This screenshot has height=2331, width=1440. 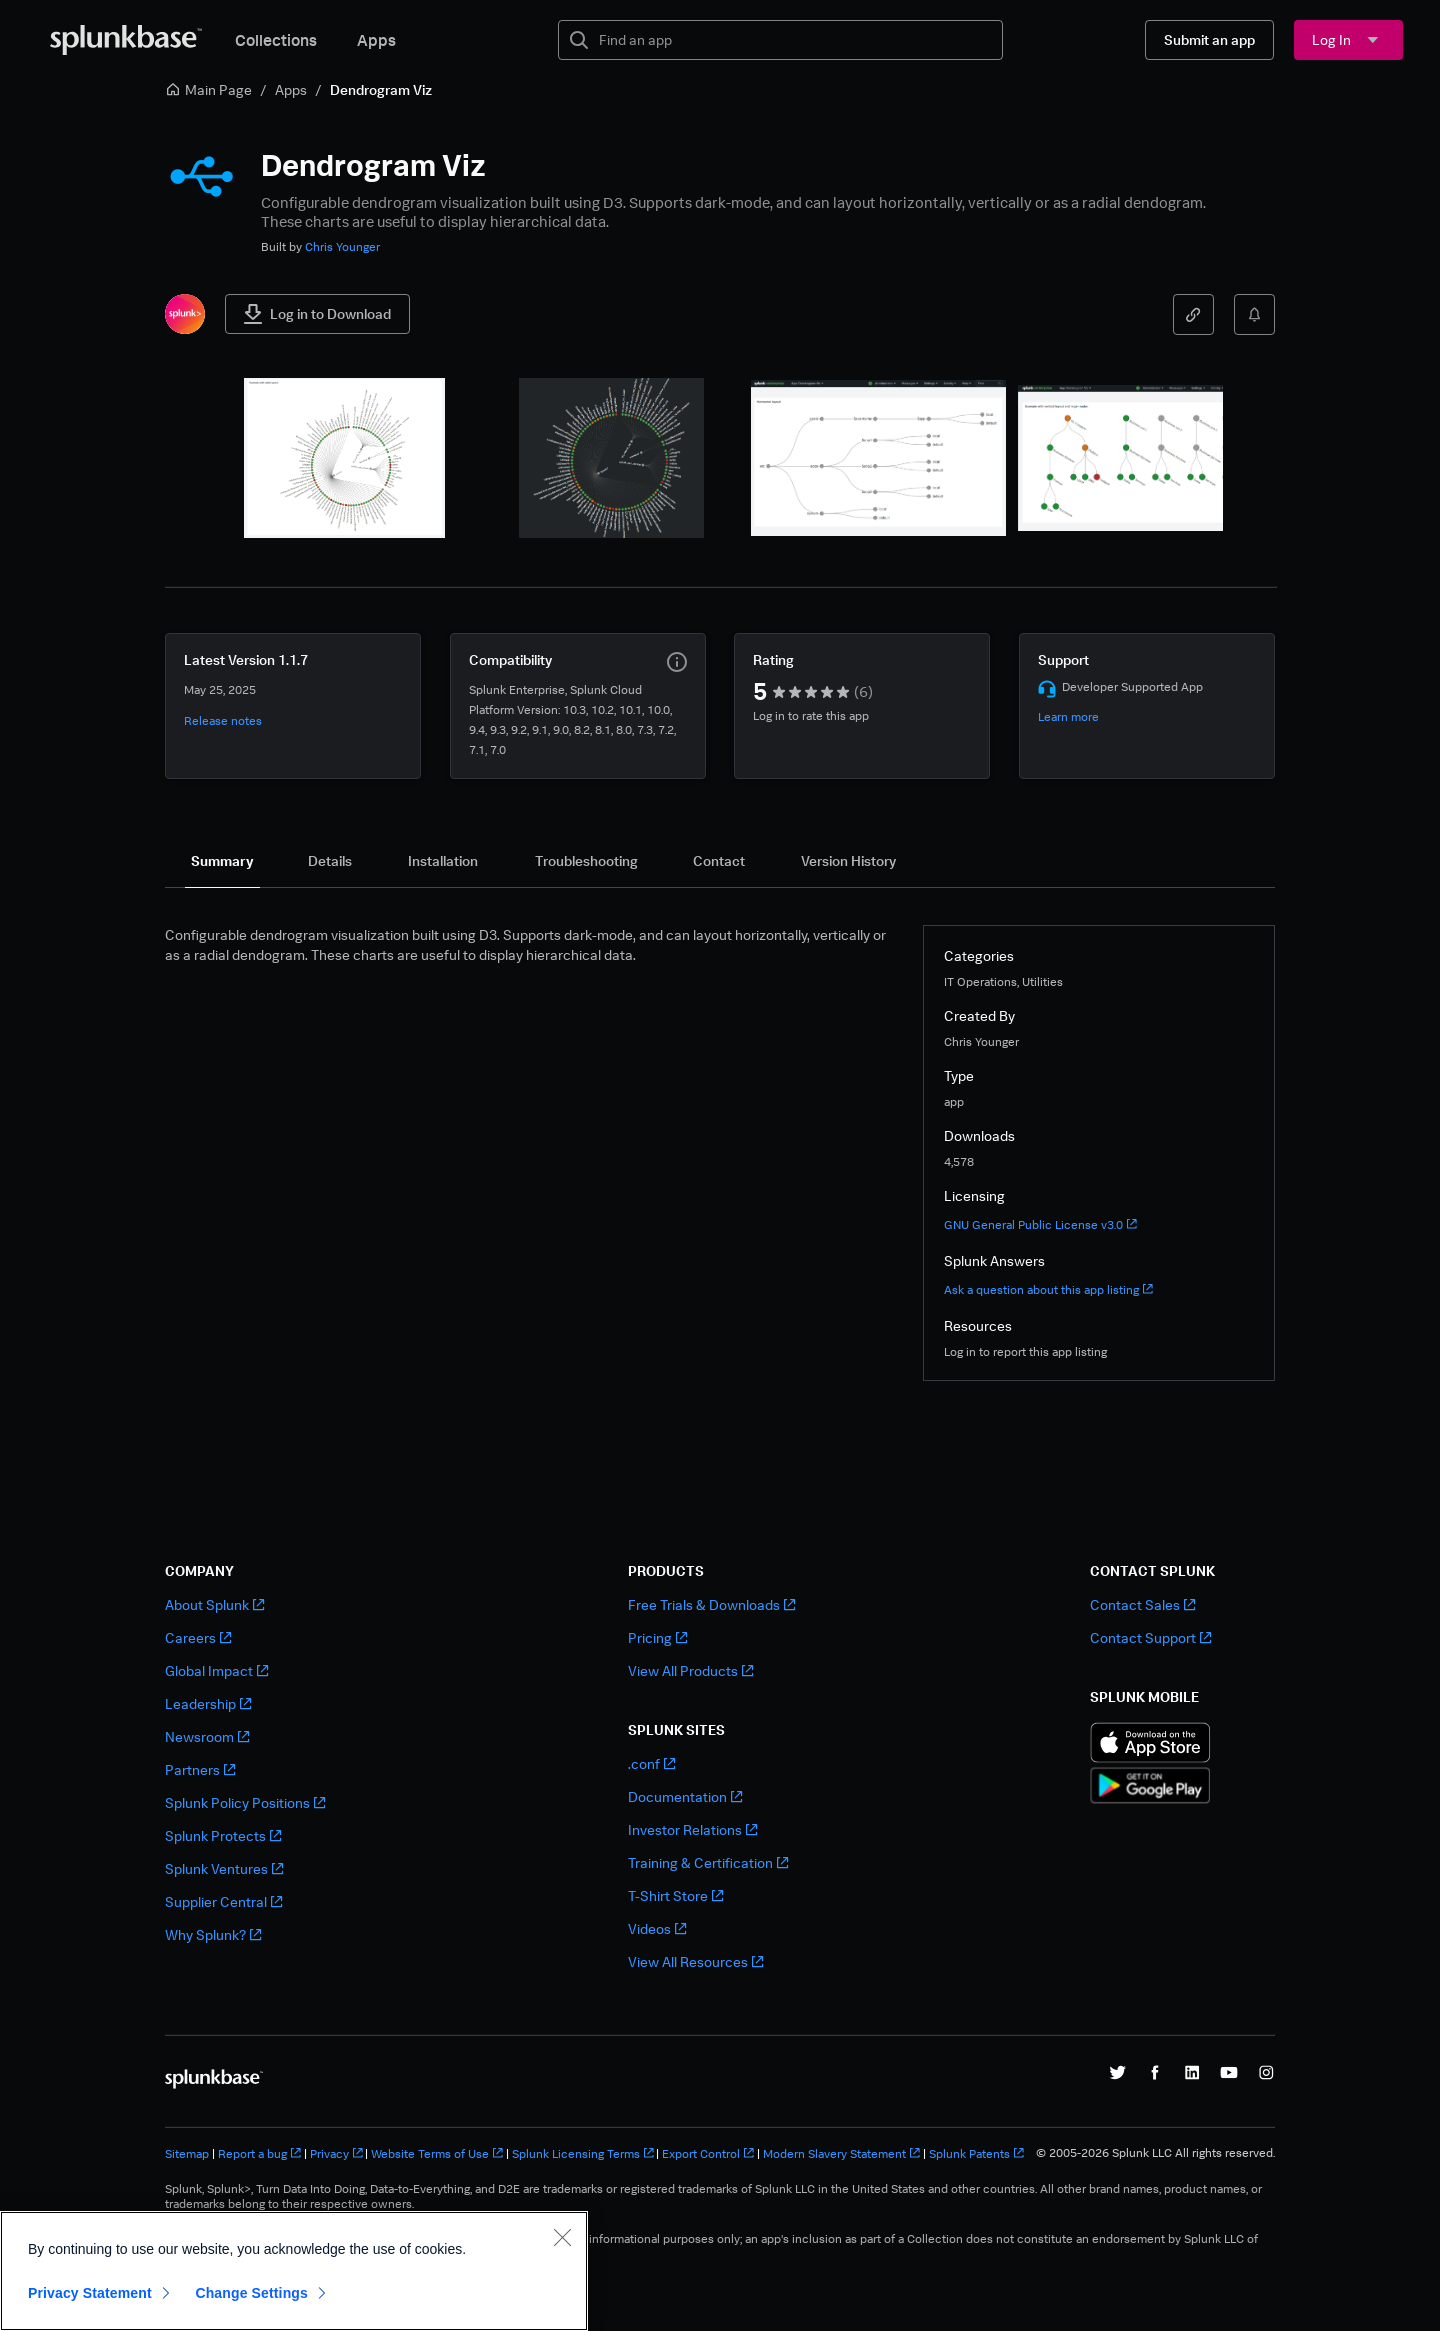 What do you see at coordinates (216, 1670) in the screenshot?
I see `Global Impact` at bounding box center [216, 1670].